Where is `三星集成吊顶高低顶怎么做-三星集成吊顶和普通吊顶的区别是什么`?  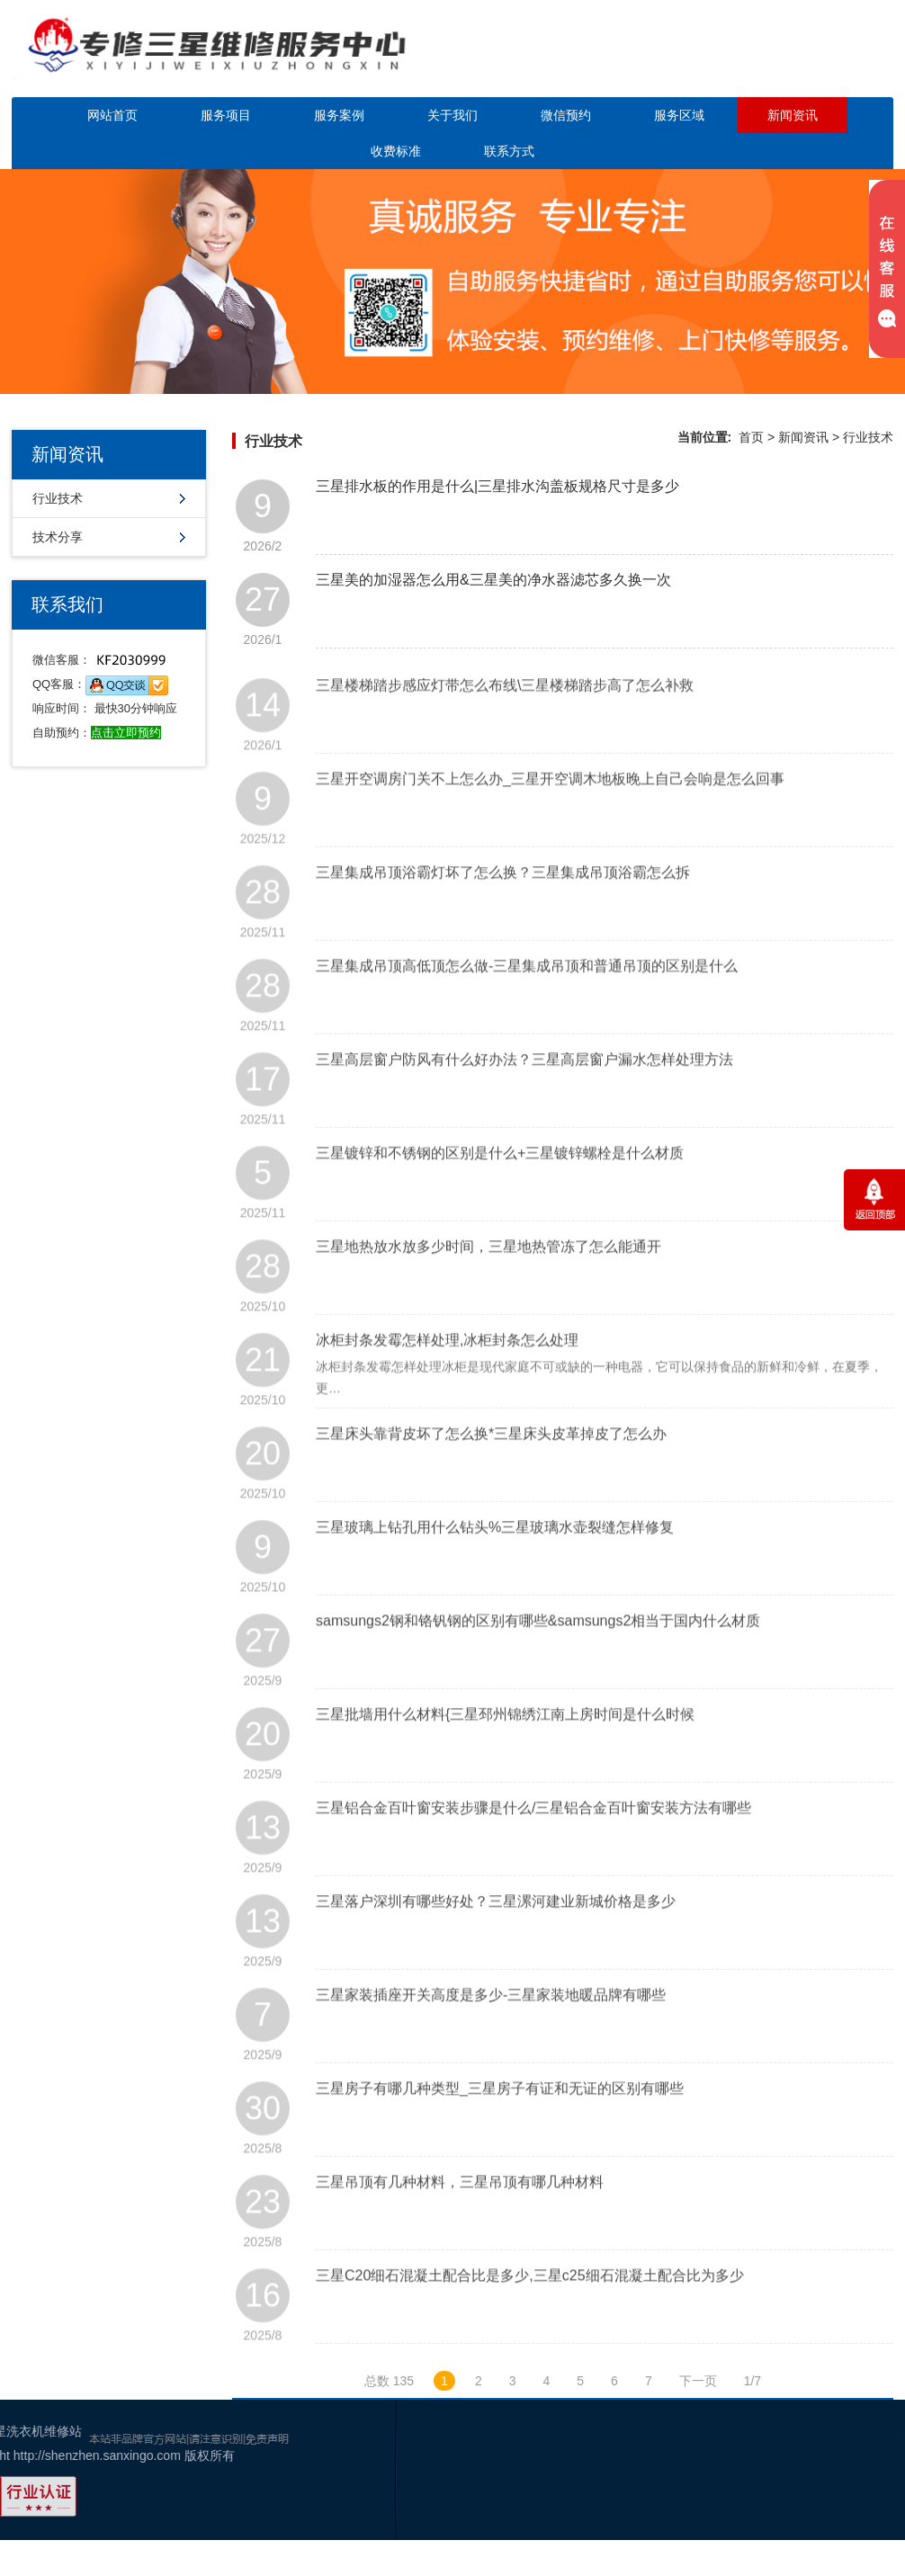 三星集成吊顶高低顶怎么做-三星集成吊顶和普通吊顶的区别是什么 is located at coordinates (527, 1002).